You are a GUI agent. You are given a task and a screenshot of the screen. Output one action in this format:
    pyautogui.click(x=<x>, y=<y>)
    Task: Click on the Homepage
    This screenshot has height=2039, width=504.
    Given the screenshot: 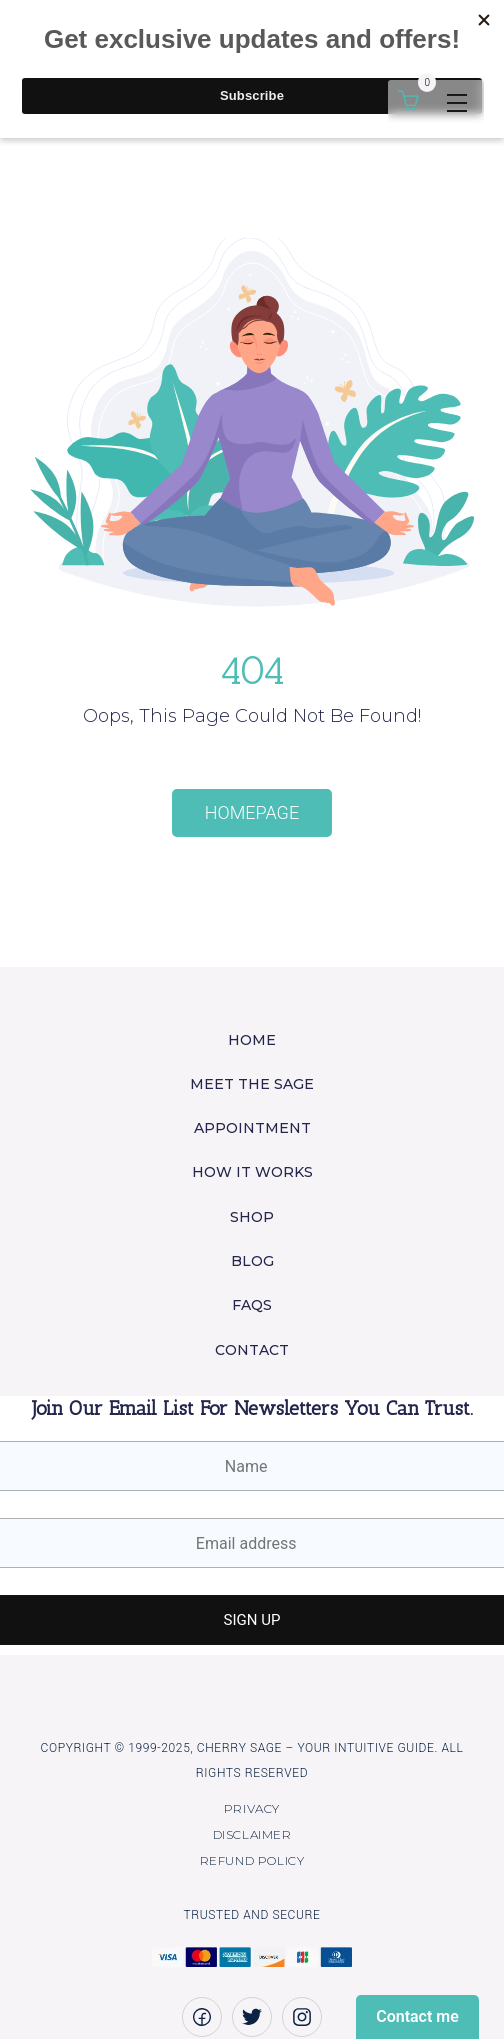 What is the action you would take?
    pyautogui.click(x=252, y=812)
    